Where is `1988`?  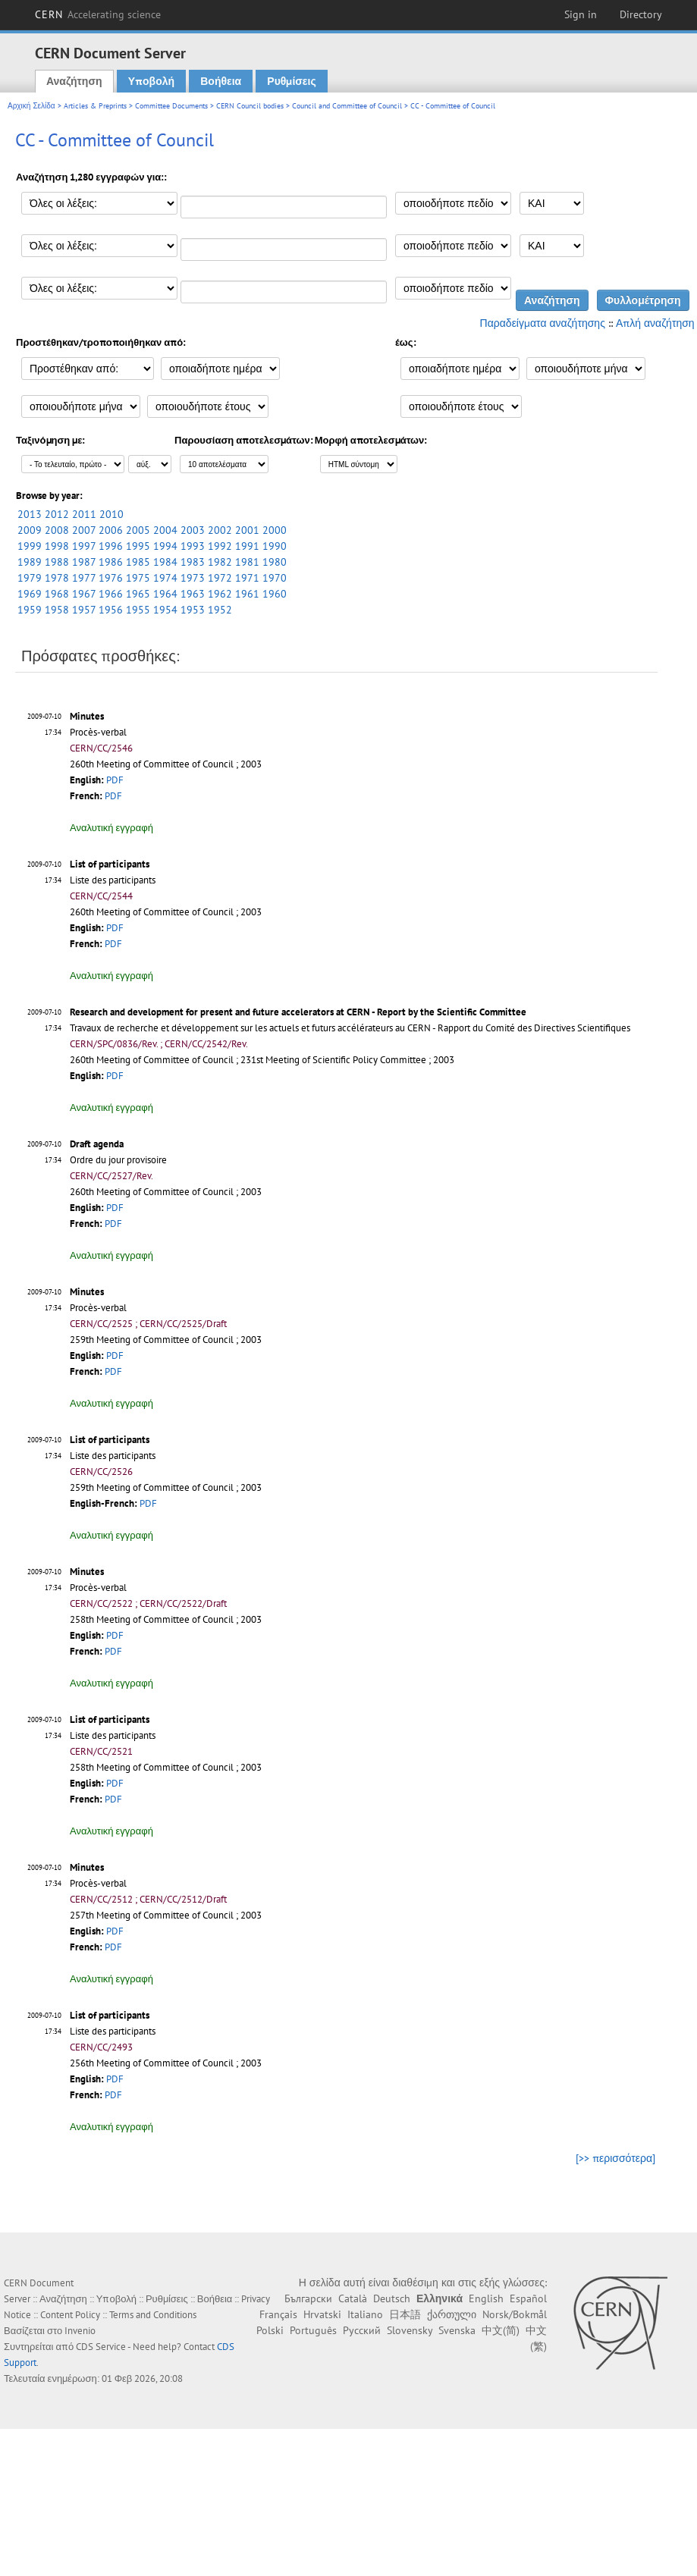
1988 is located at coordinates (57, 562).